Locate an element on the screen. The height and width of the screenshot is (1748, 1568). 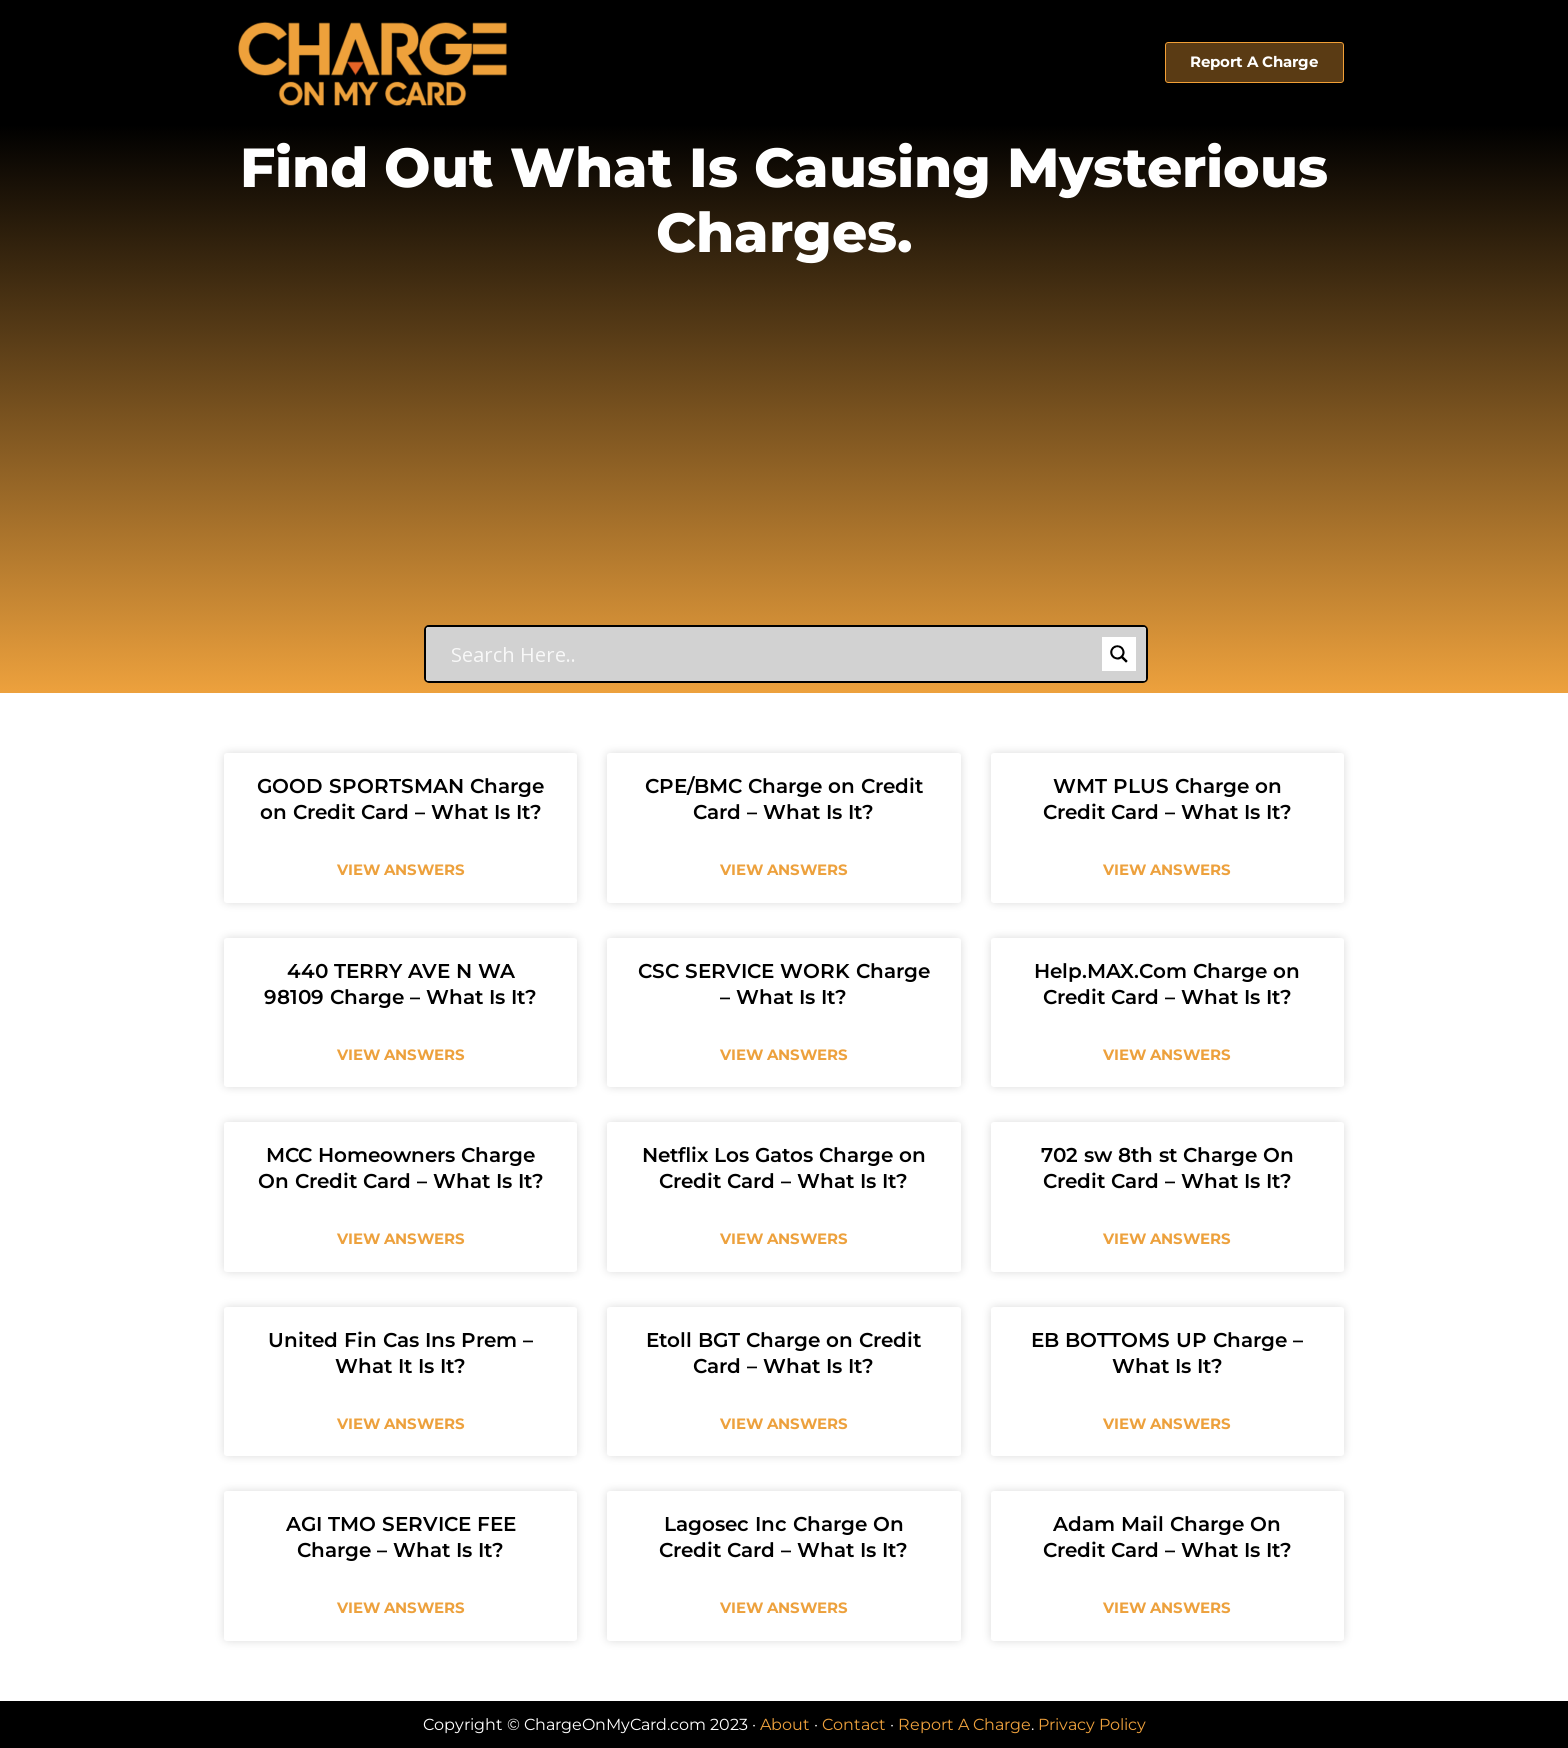
View Answers [Read more about 702 sw 8th st Charge On Credit Card – What Is It?] is located at coordinates (1167, 1238).